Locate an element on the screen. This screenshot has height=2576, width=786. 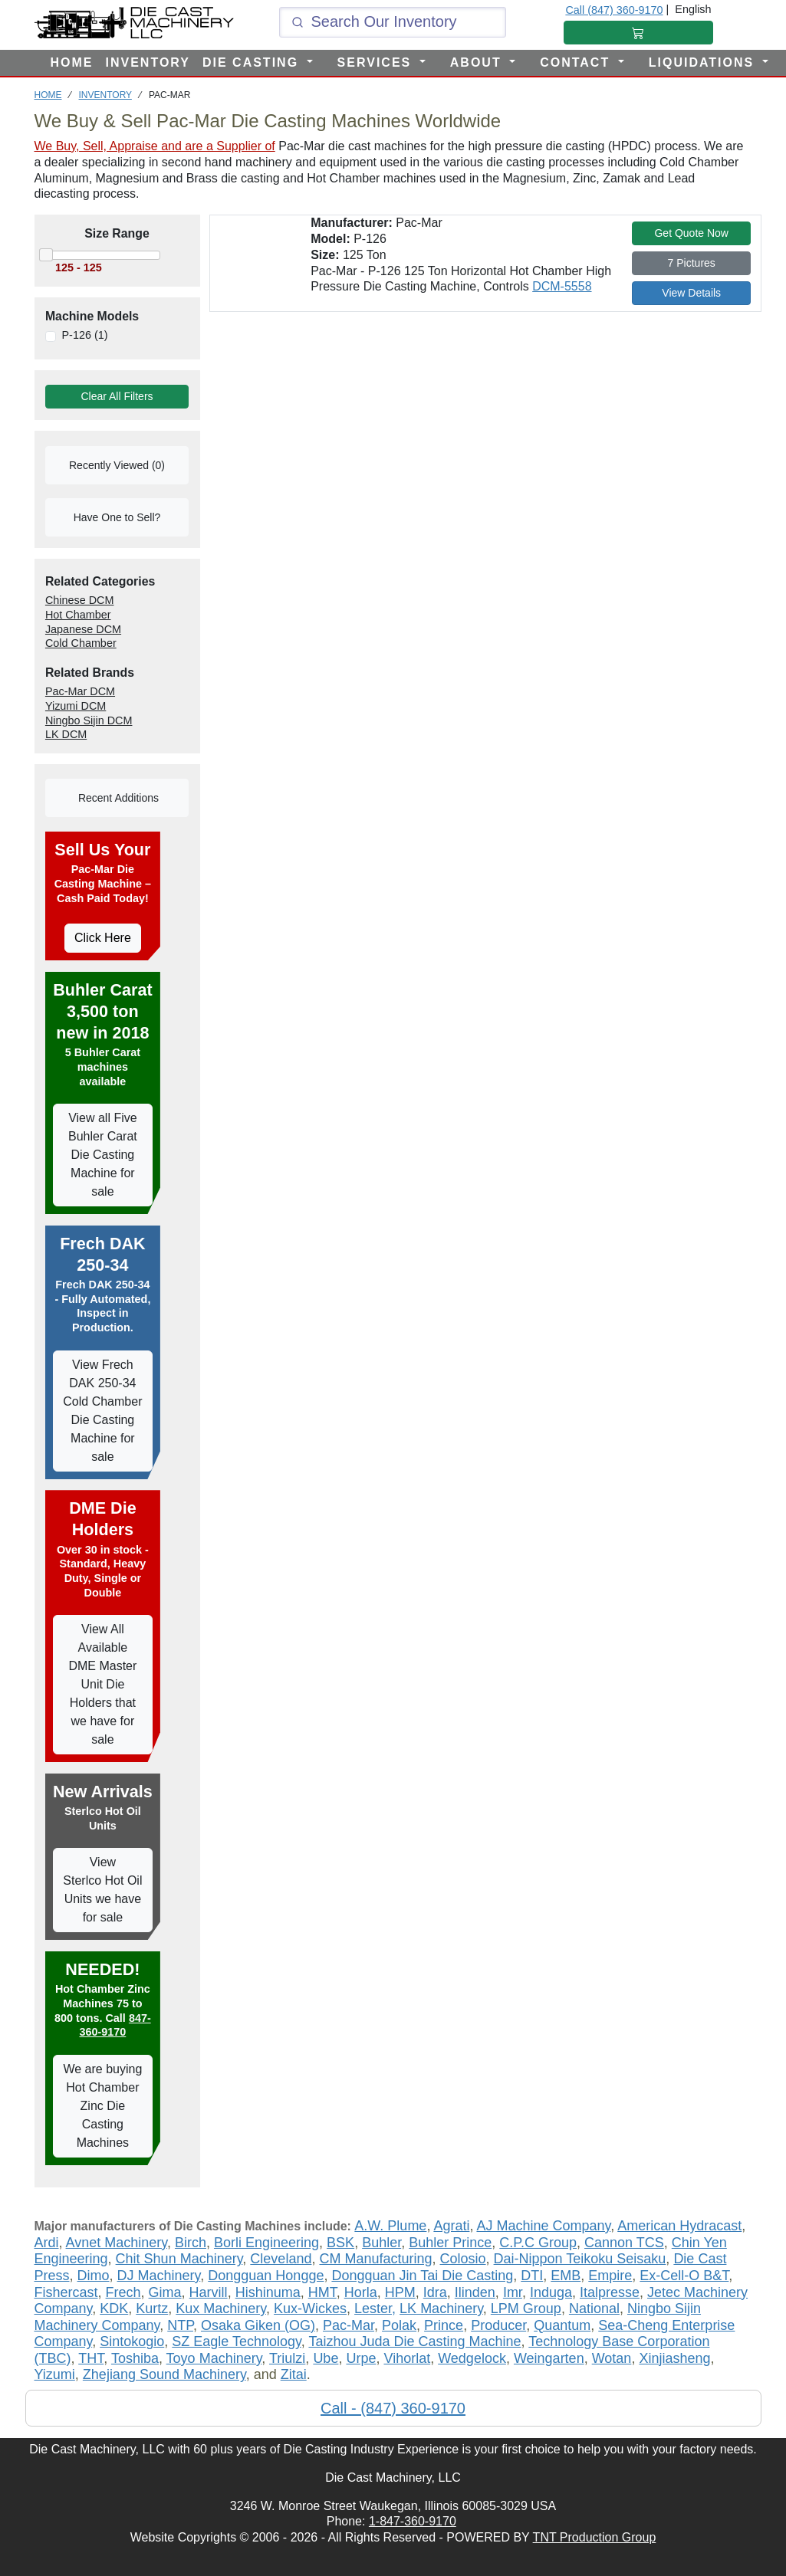
Harvill is located at coordinates (208, 2292).